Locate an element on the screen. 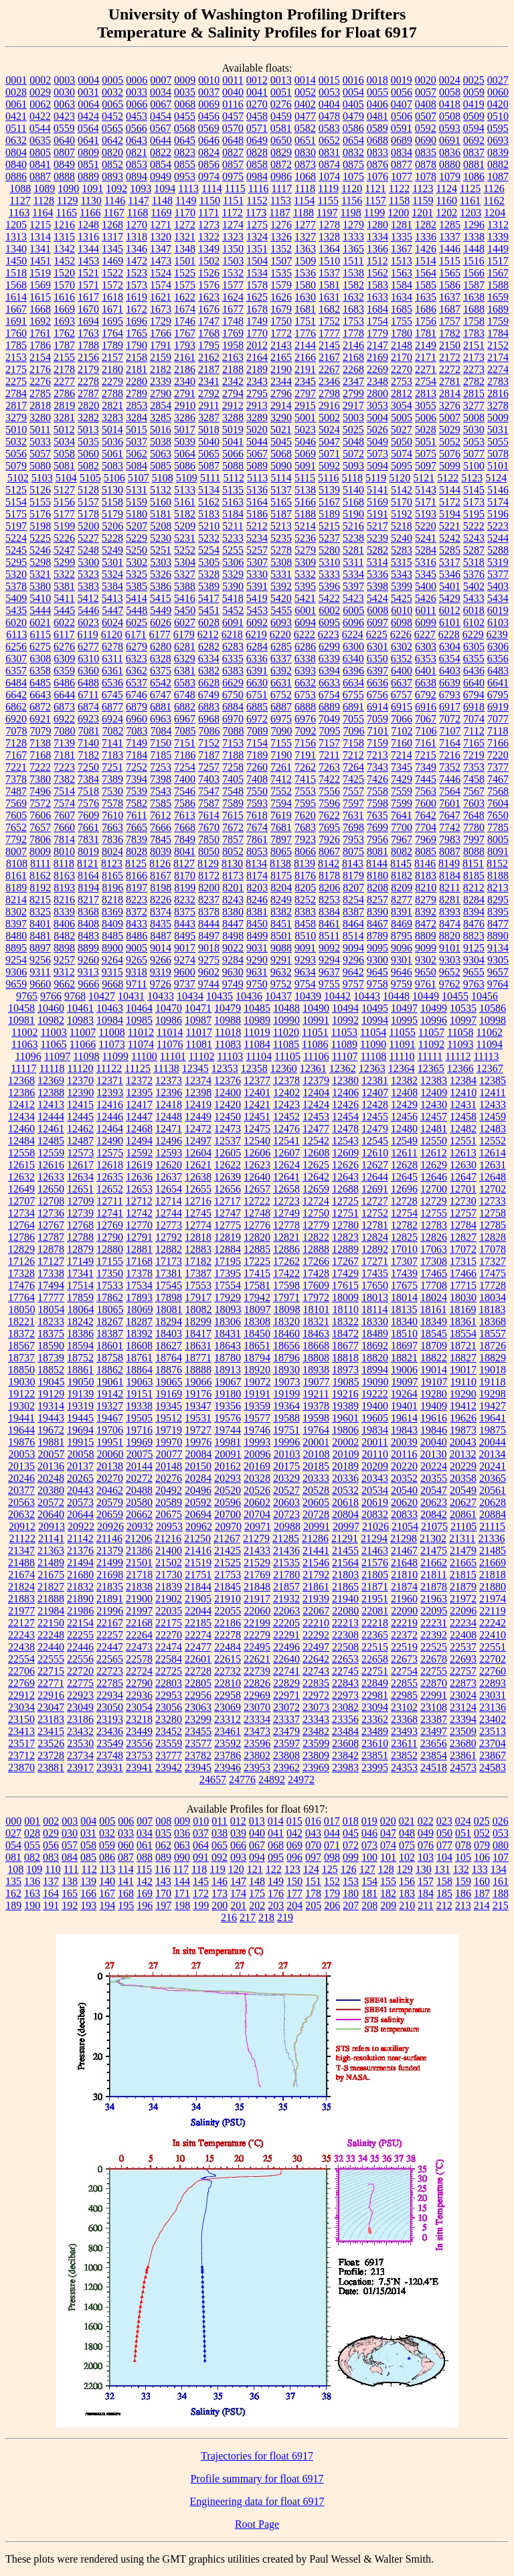 The height and width of the screenshot is (2576, 514). 5186 is located at coordinates (257, 514).